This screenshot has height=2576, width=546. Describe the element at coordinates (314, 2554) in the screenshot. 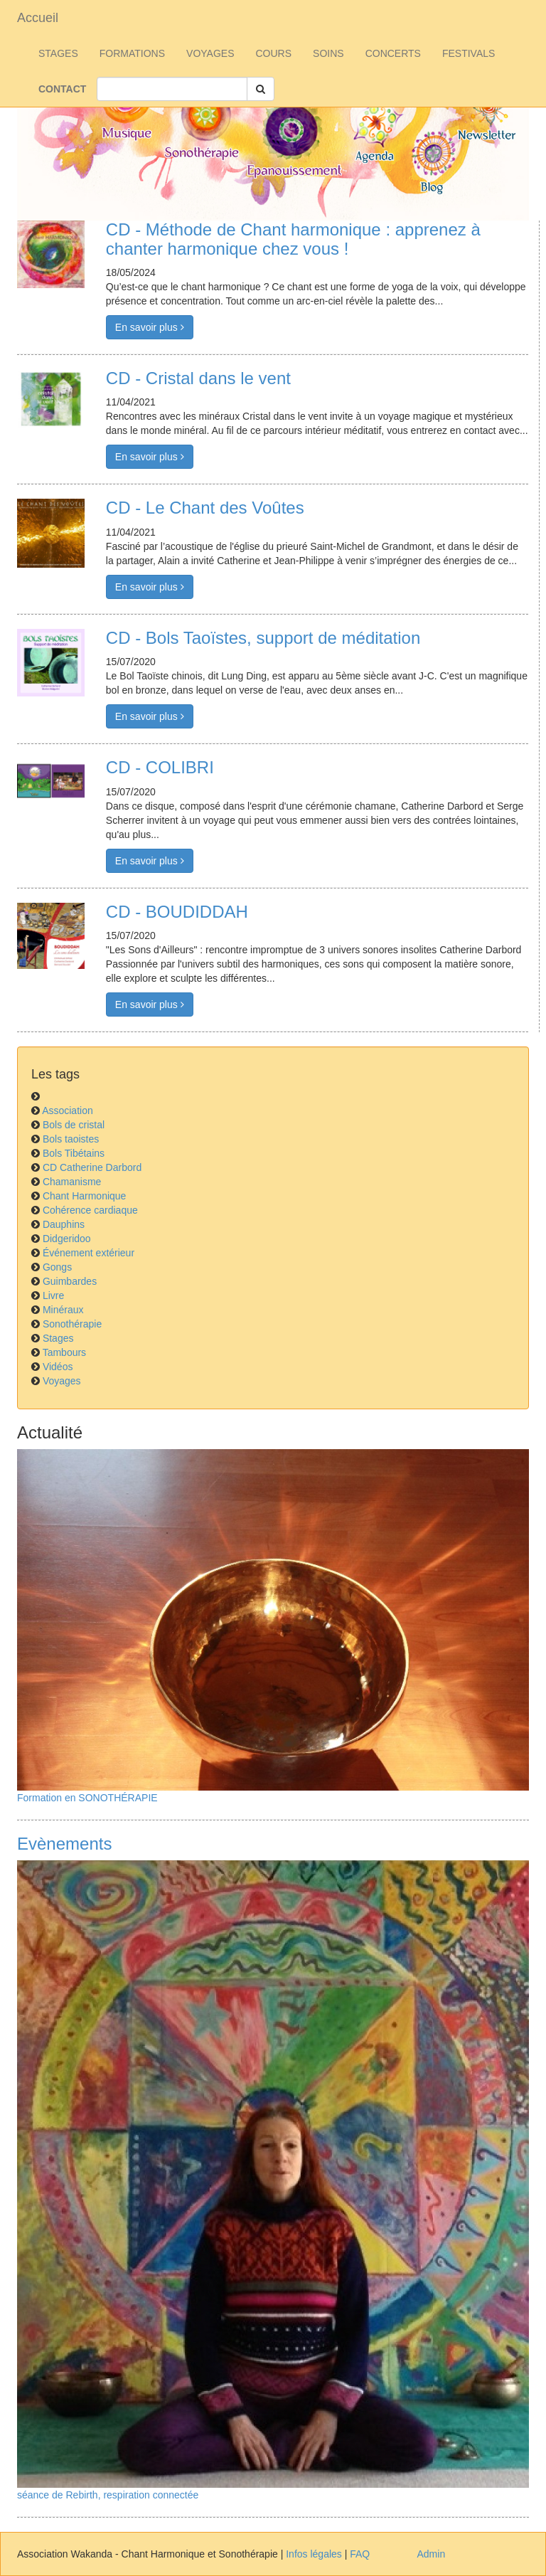

I see `Infos légales` at that location.